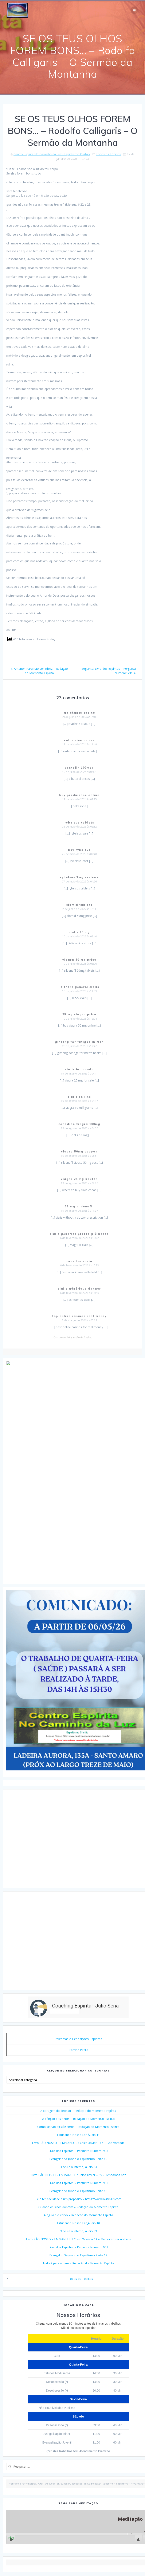 This screenshot has height=2576, width=145. Describe the element at coordinates (79, 767) in the screenshot. I see `ventolin 100mcg` at that location.